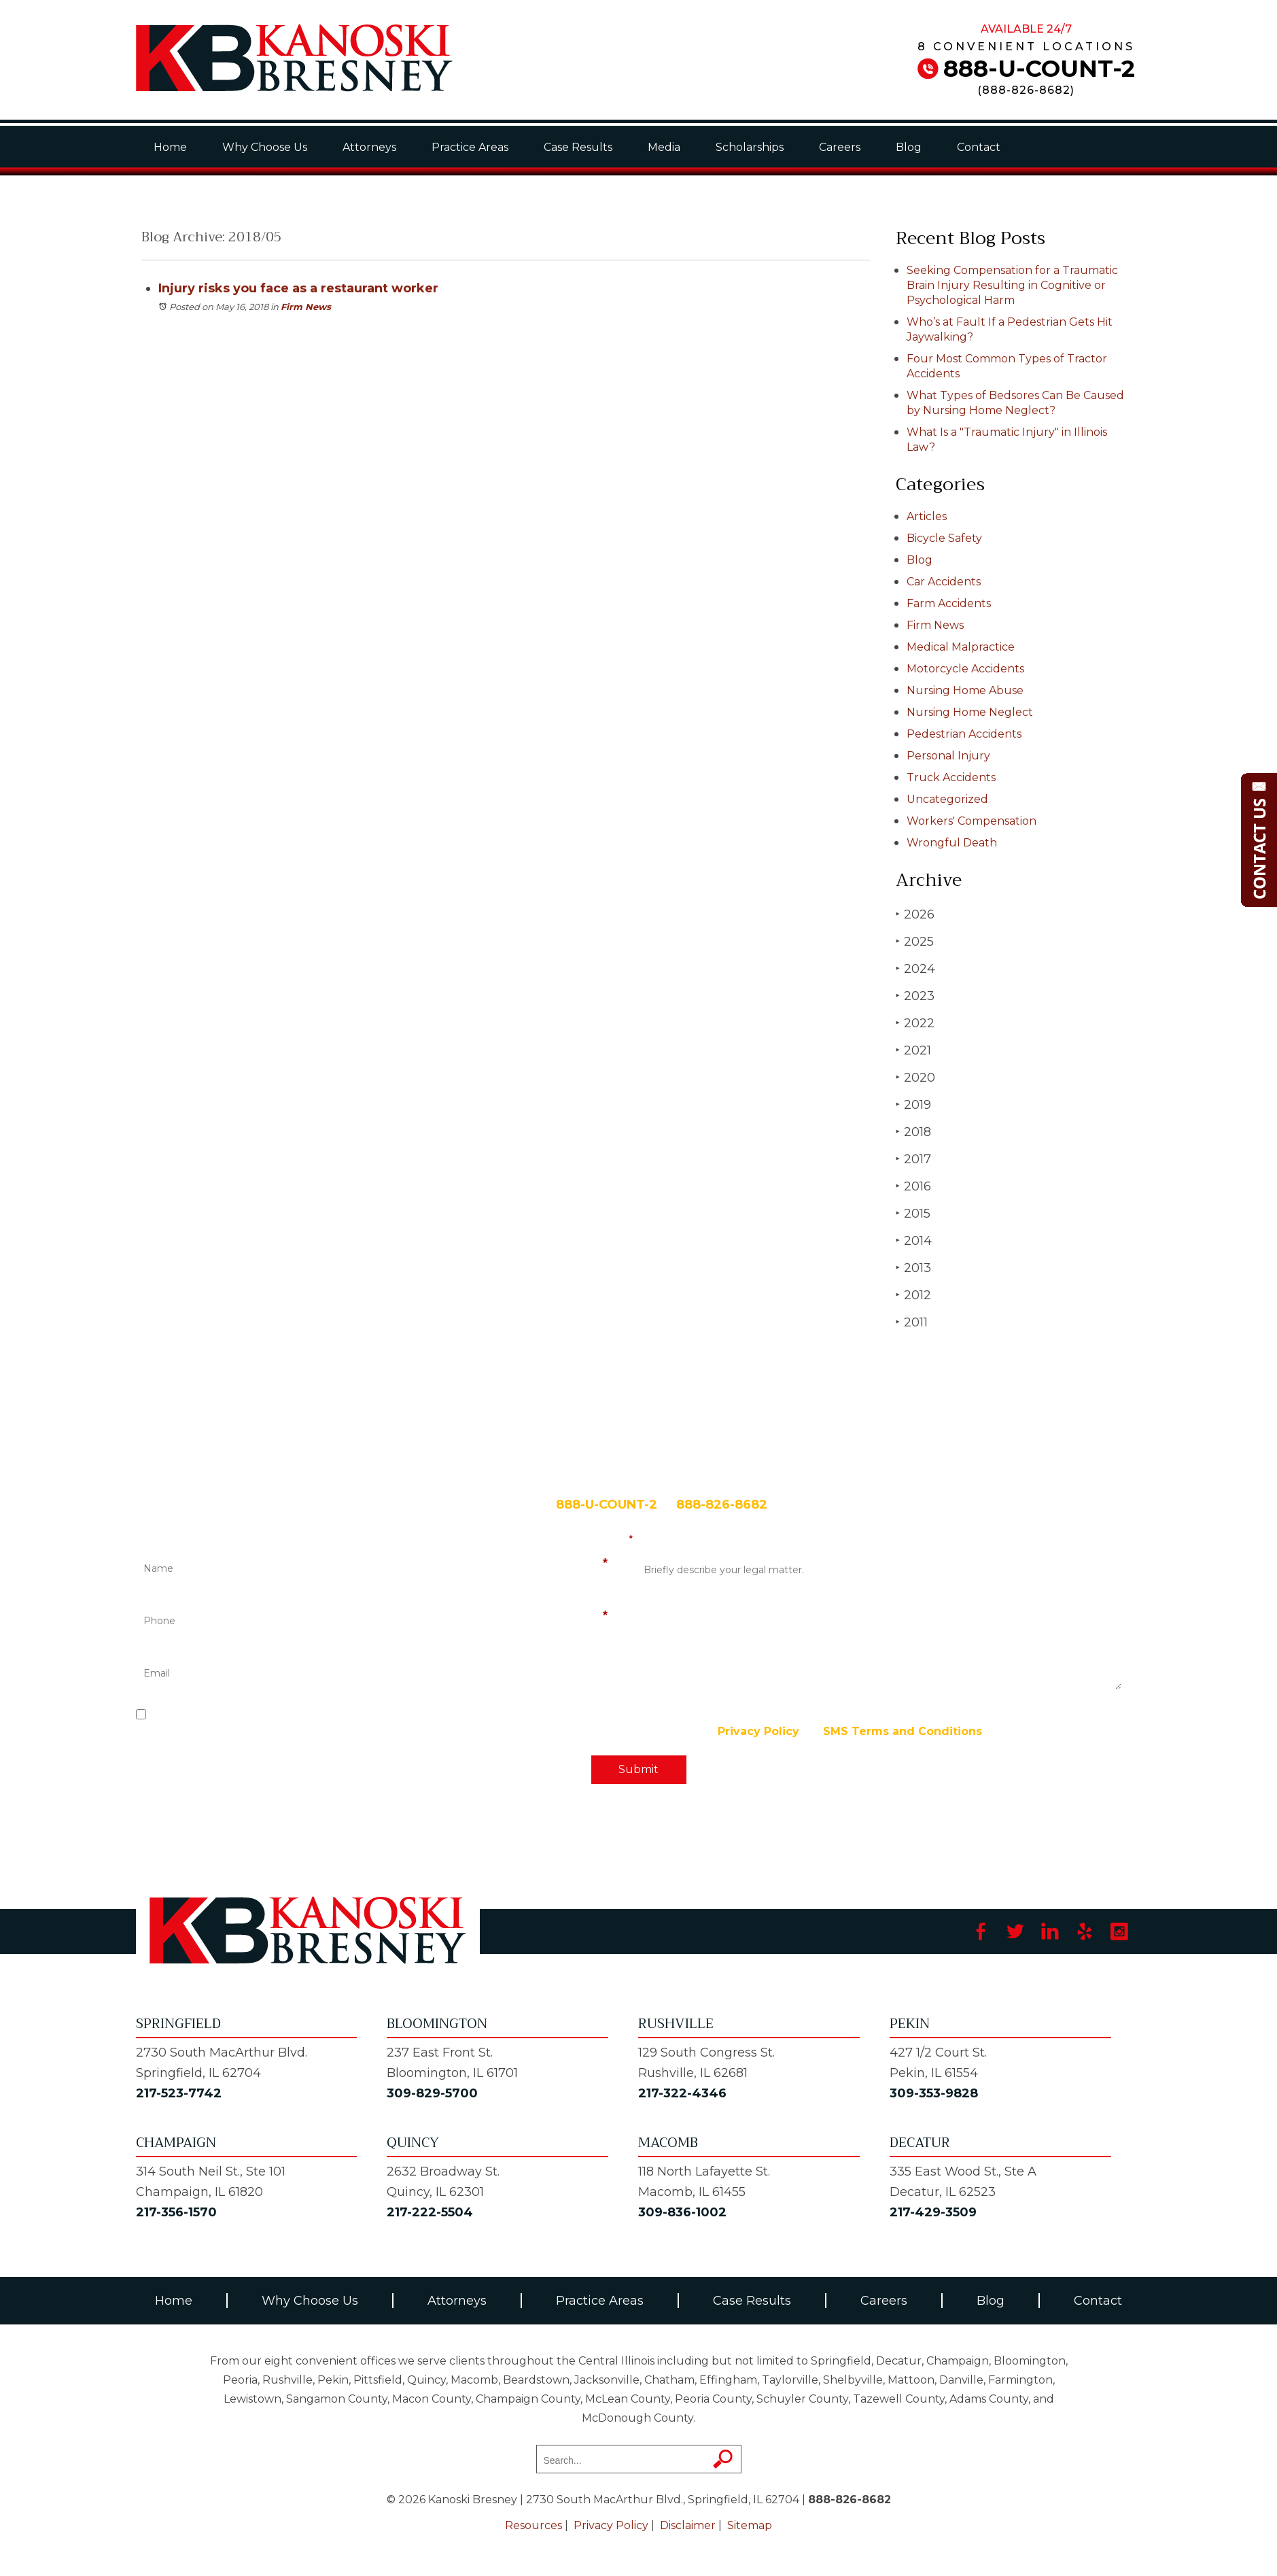 This screenshot has width=1277, height=2576. What do you see at coordinates (839, 147) in the screenshot?
I see `Careers` at bounding box center [839, 147].